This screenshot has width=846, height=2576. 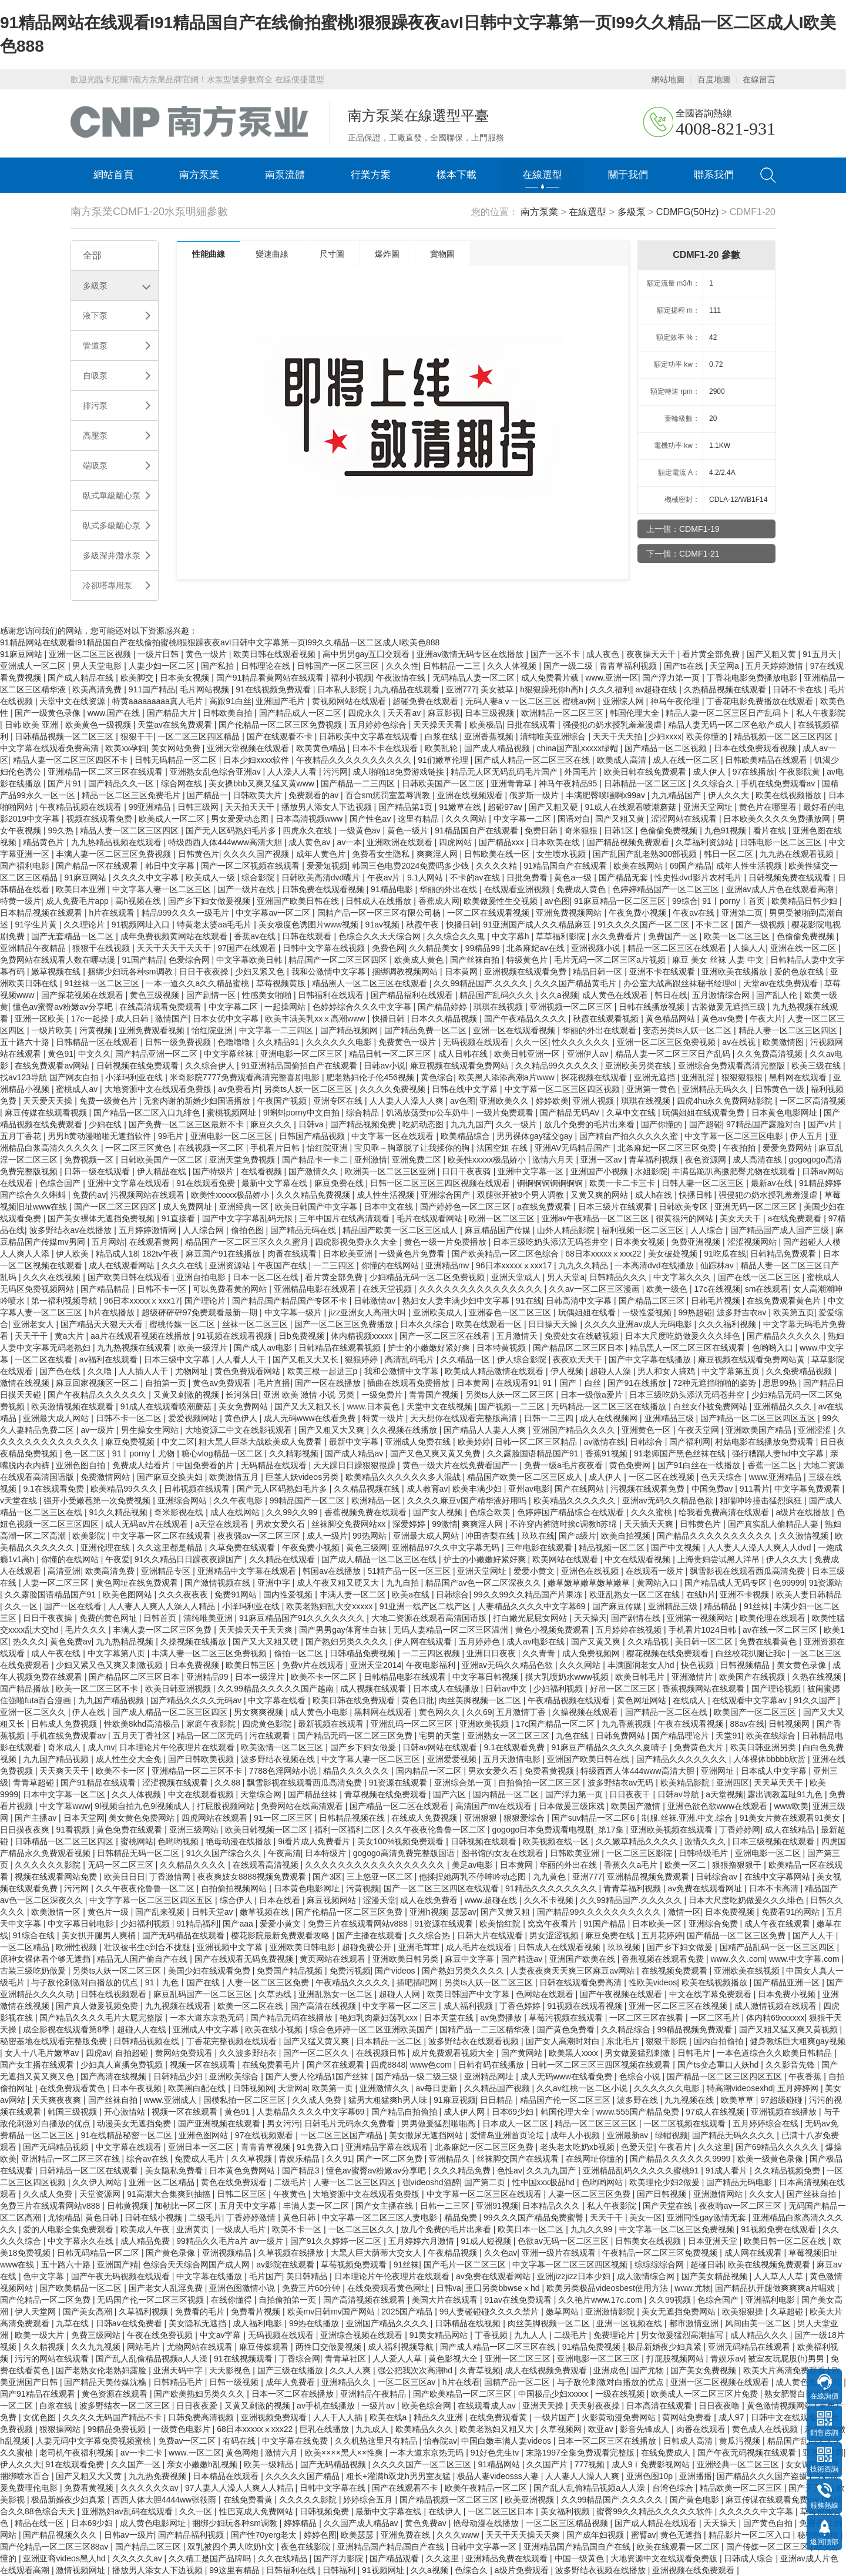 What do you see at coordinates (551, 677) in the screenshot?
I see `成人免费看片载` at bounding box center [551, 677].